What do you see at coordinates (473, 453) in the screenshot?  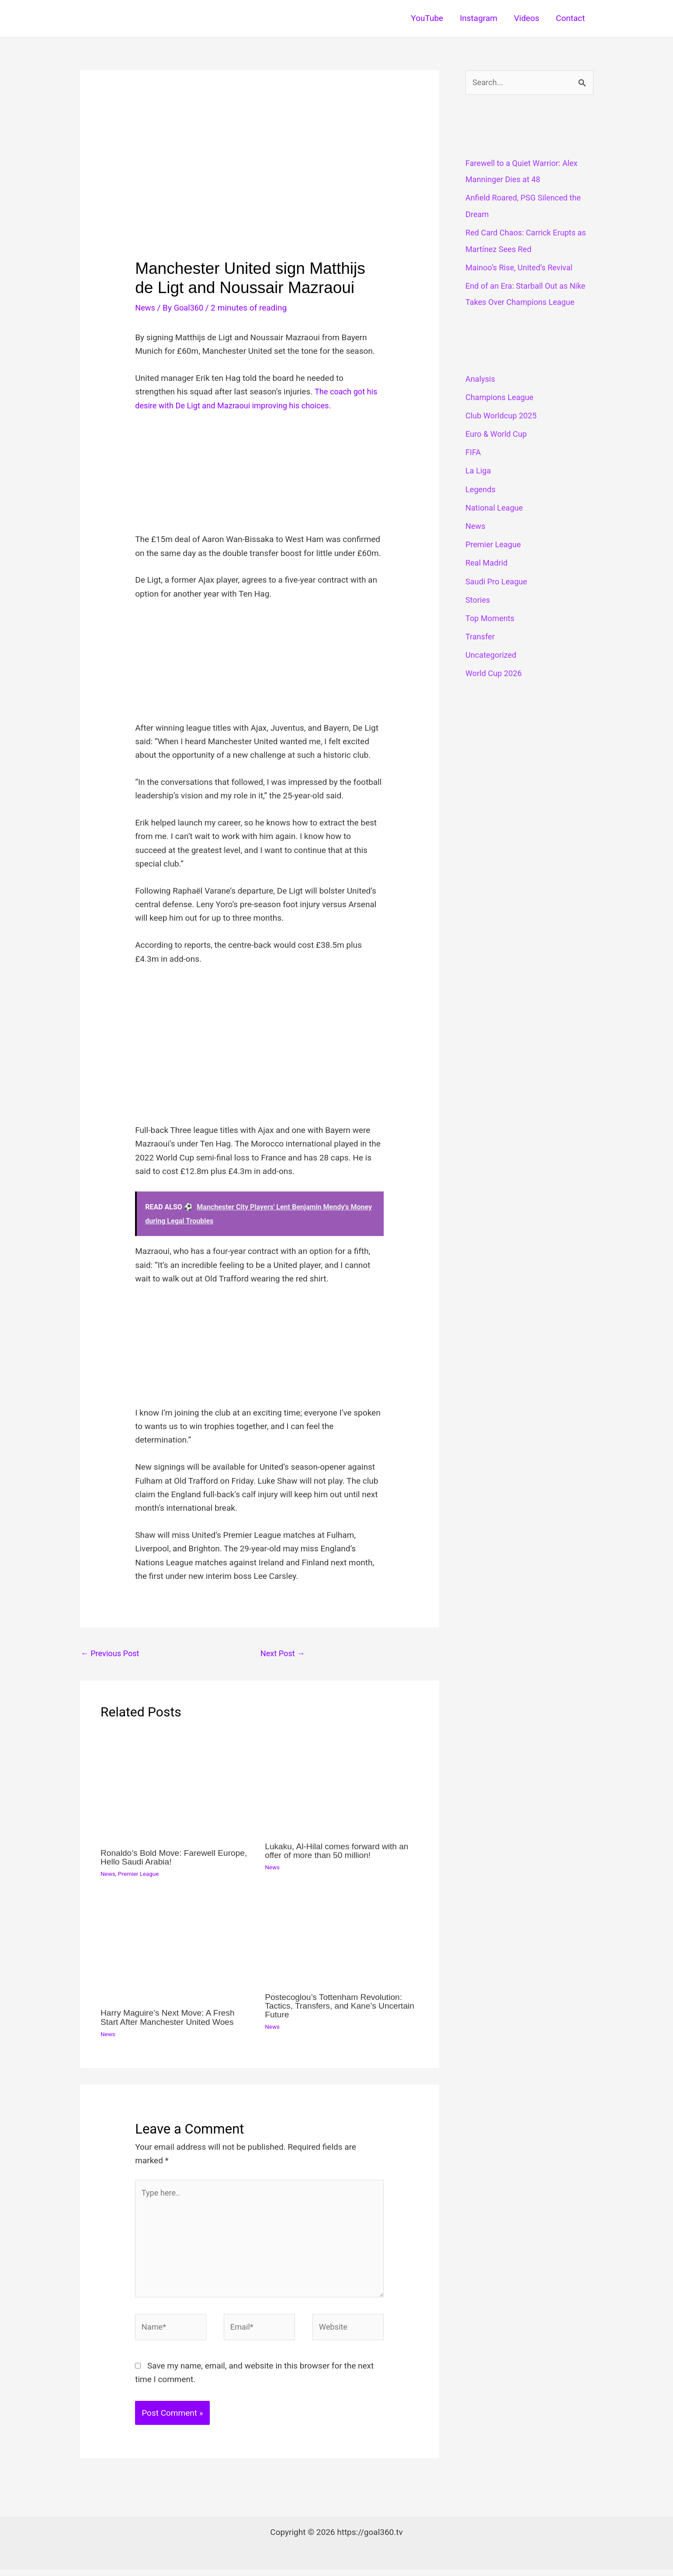 I see `FIFA` at bounding box center [473, 453].